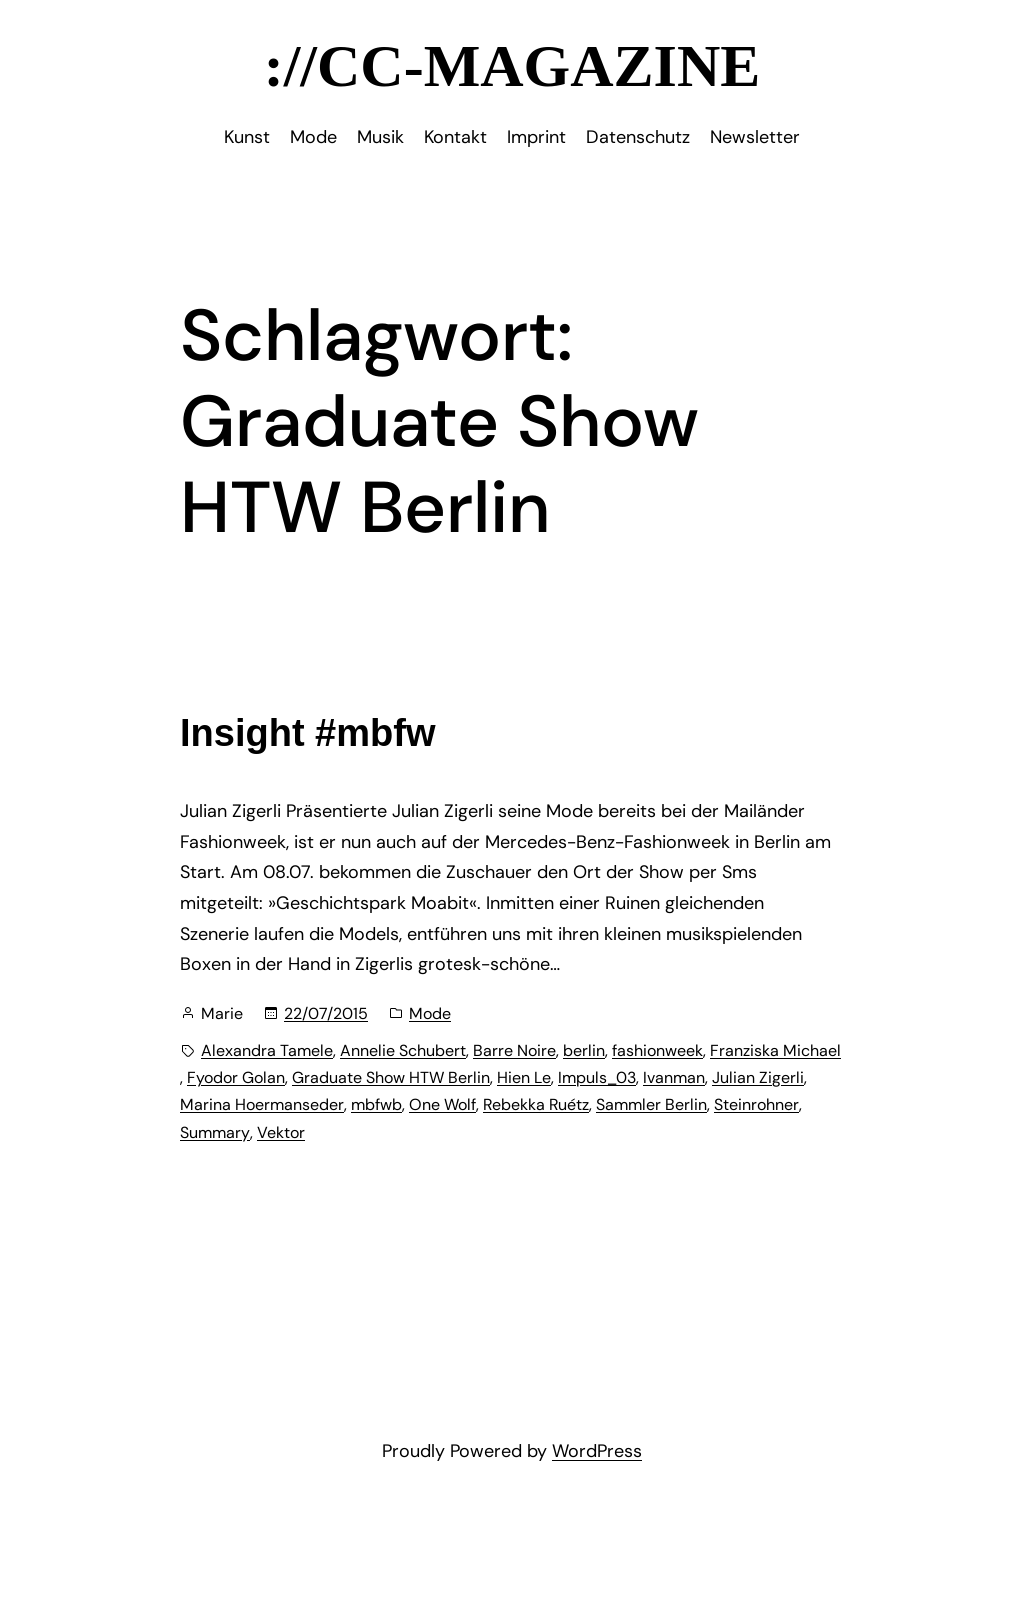 This screenshot has height=1616, width=1024. What do you see at coordinates (758, 1077) in the screenshot?
I see `Julian Zigerli` at bounding box center [758, 1077].